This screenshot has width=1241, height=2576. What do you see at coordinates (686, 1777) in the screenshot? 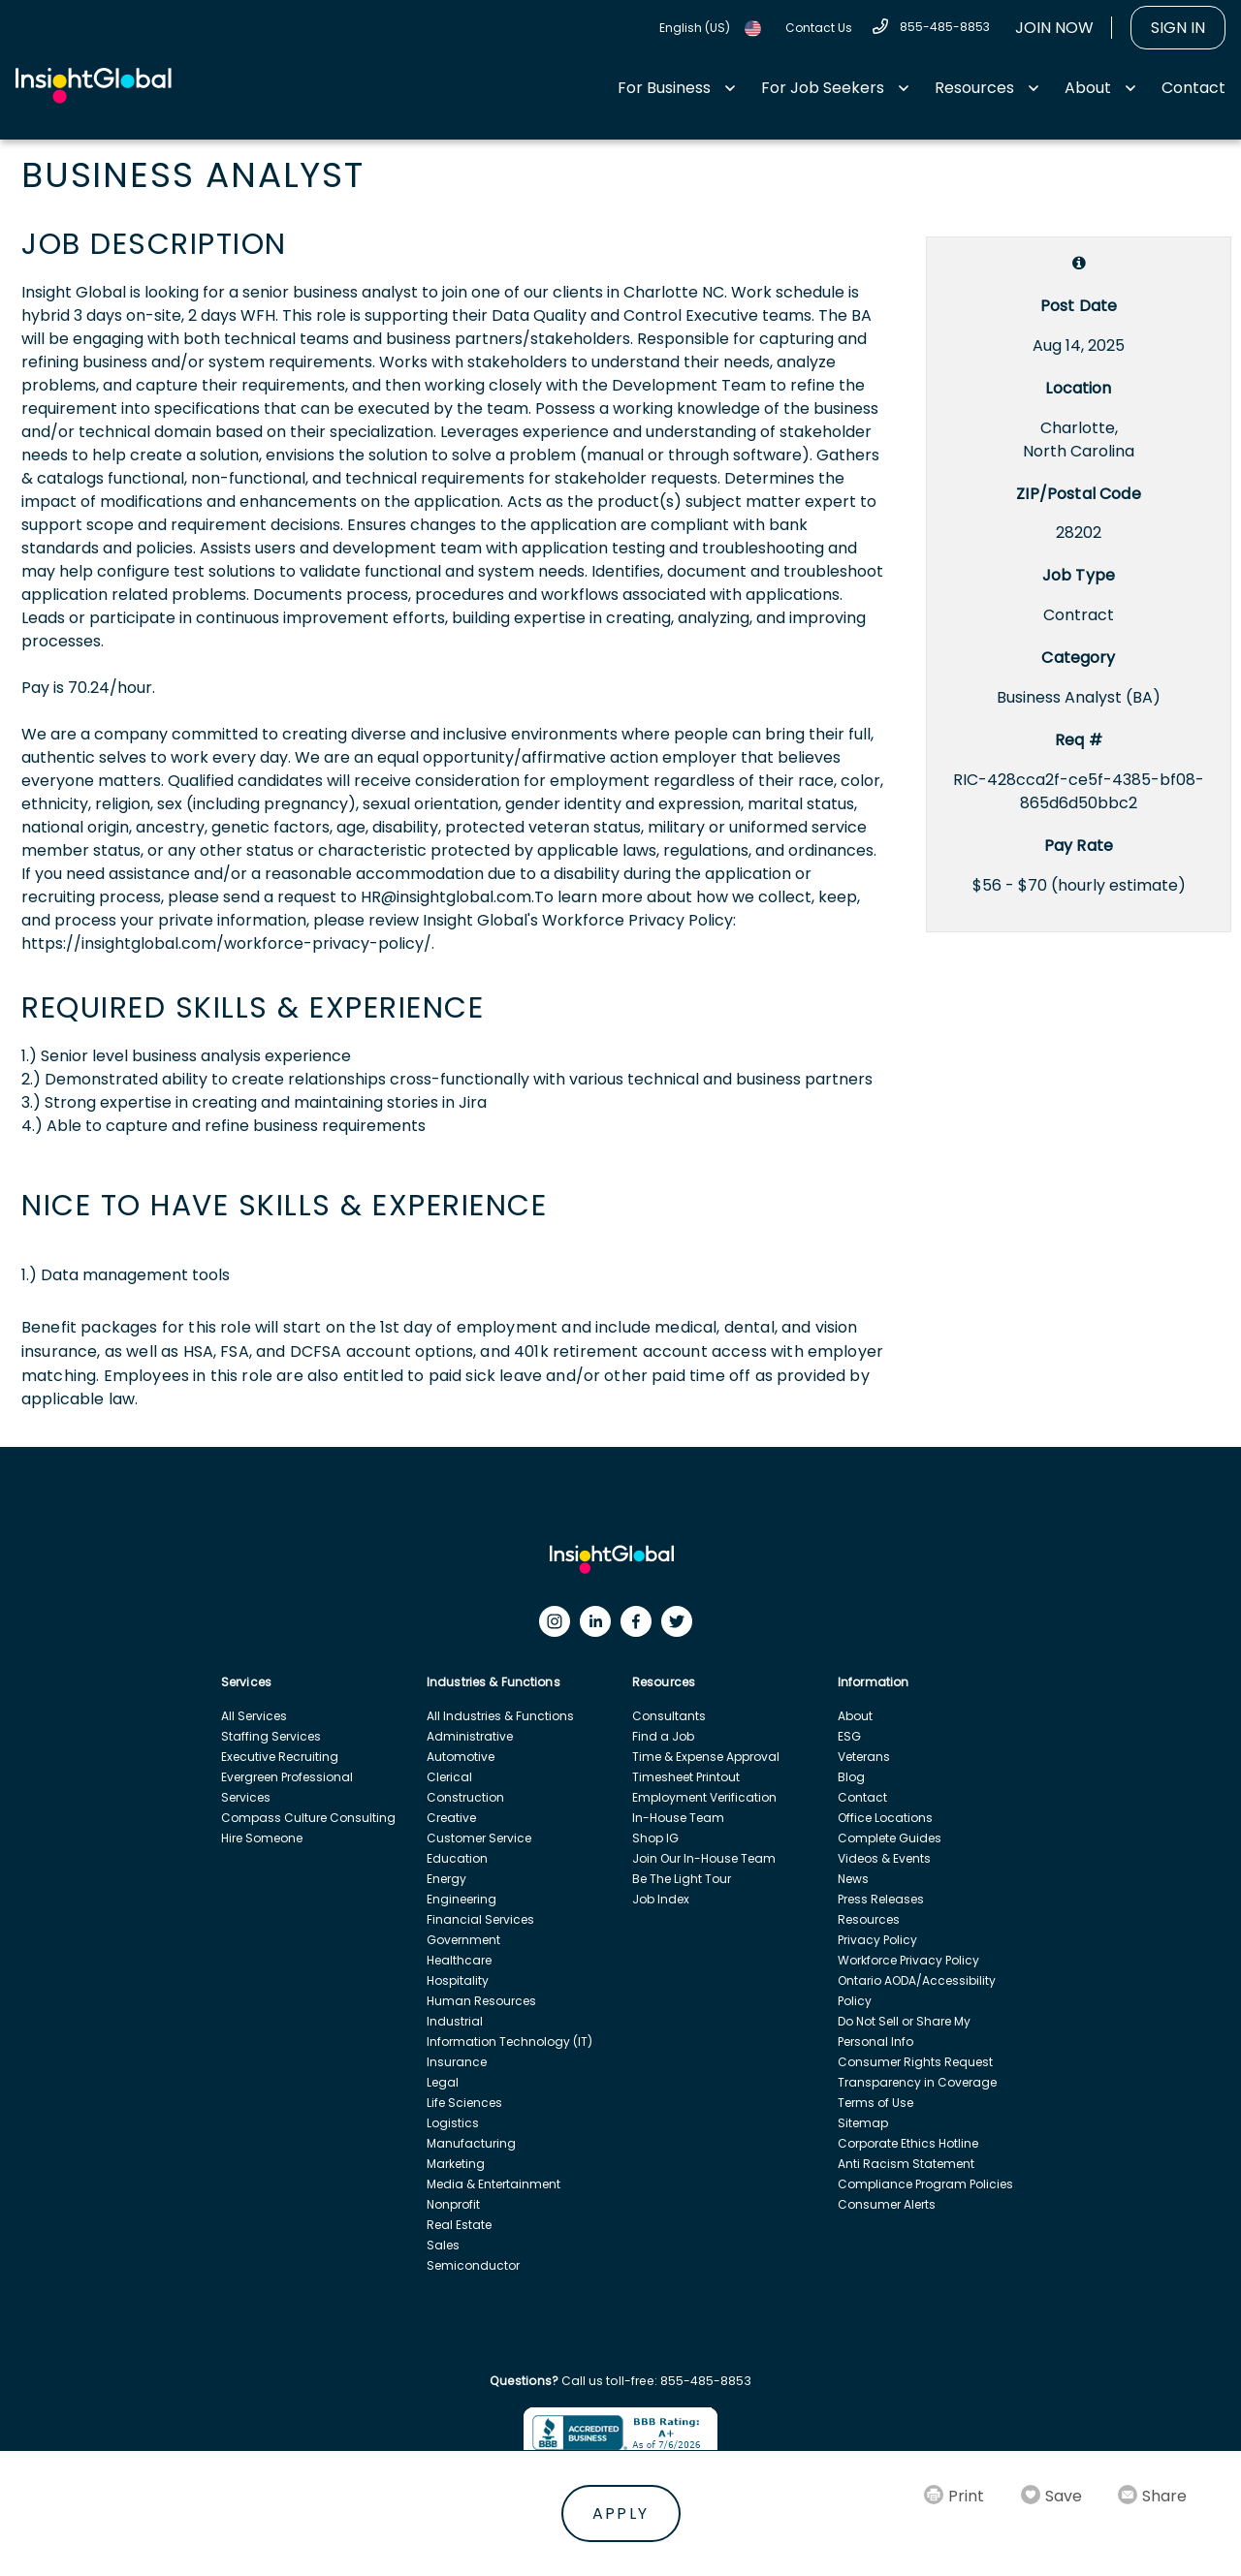
I see `Timesheet Printout` at bounding box center [686, 1777].